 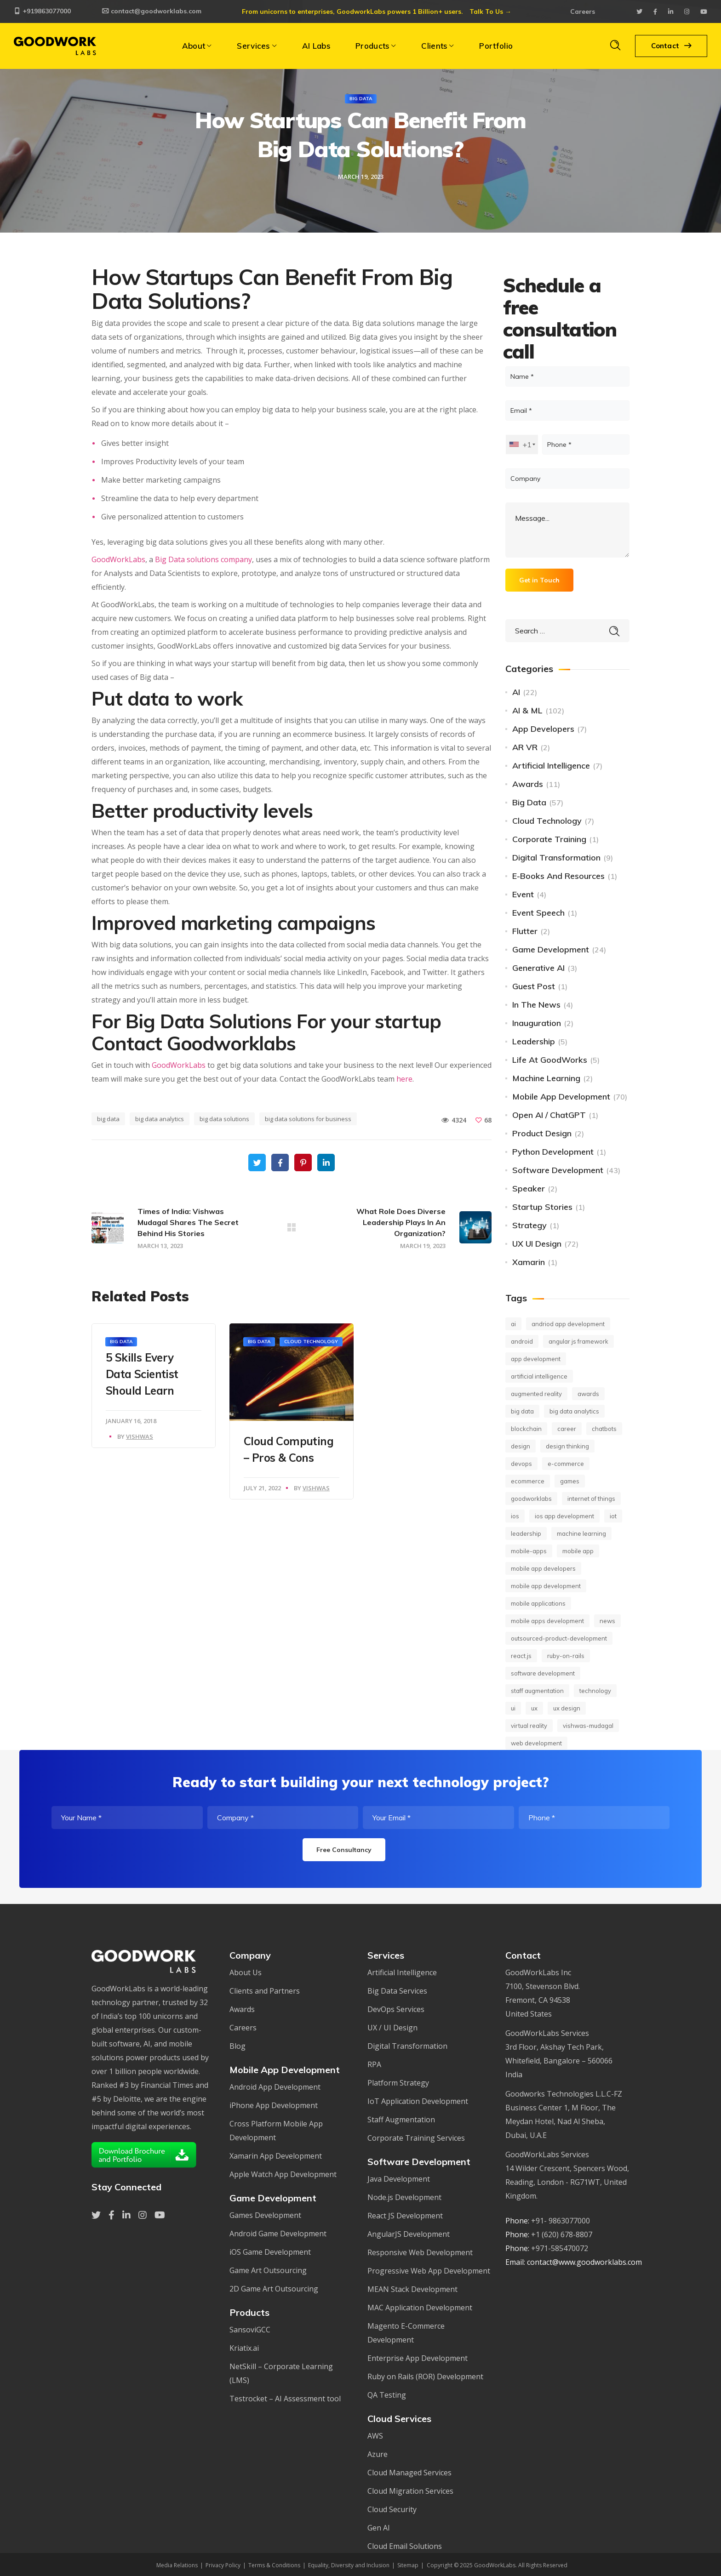 What do you see at coordinates (588, 1725) in the screenshot?
I see `vishwas-mudagal [vishwas-mudagal (12 items)]` at bounding box center [588, 1725].